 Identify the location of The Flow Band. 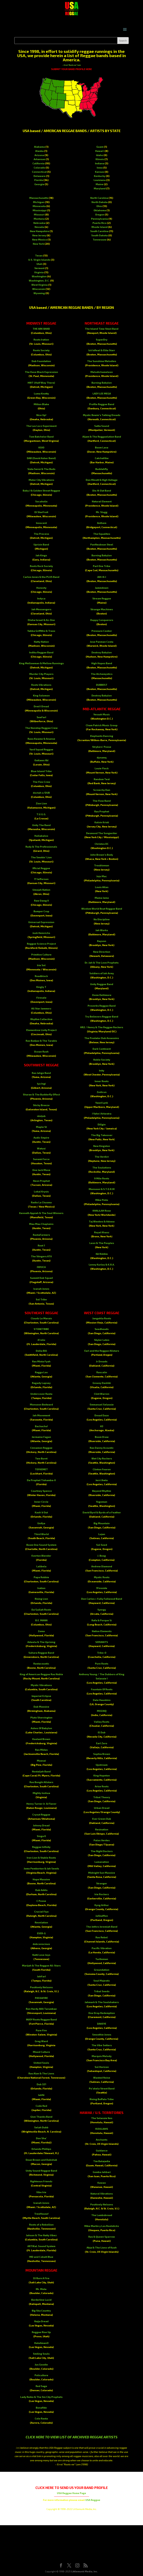
(102, 800).